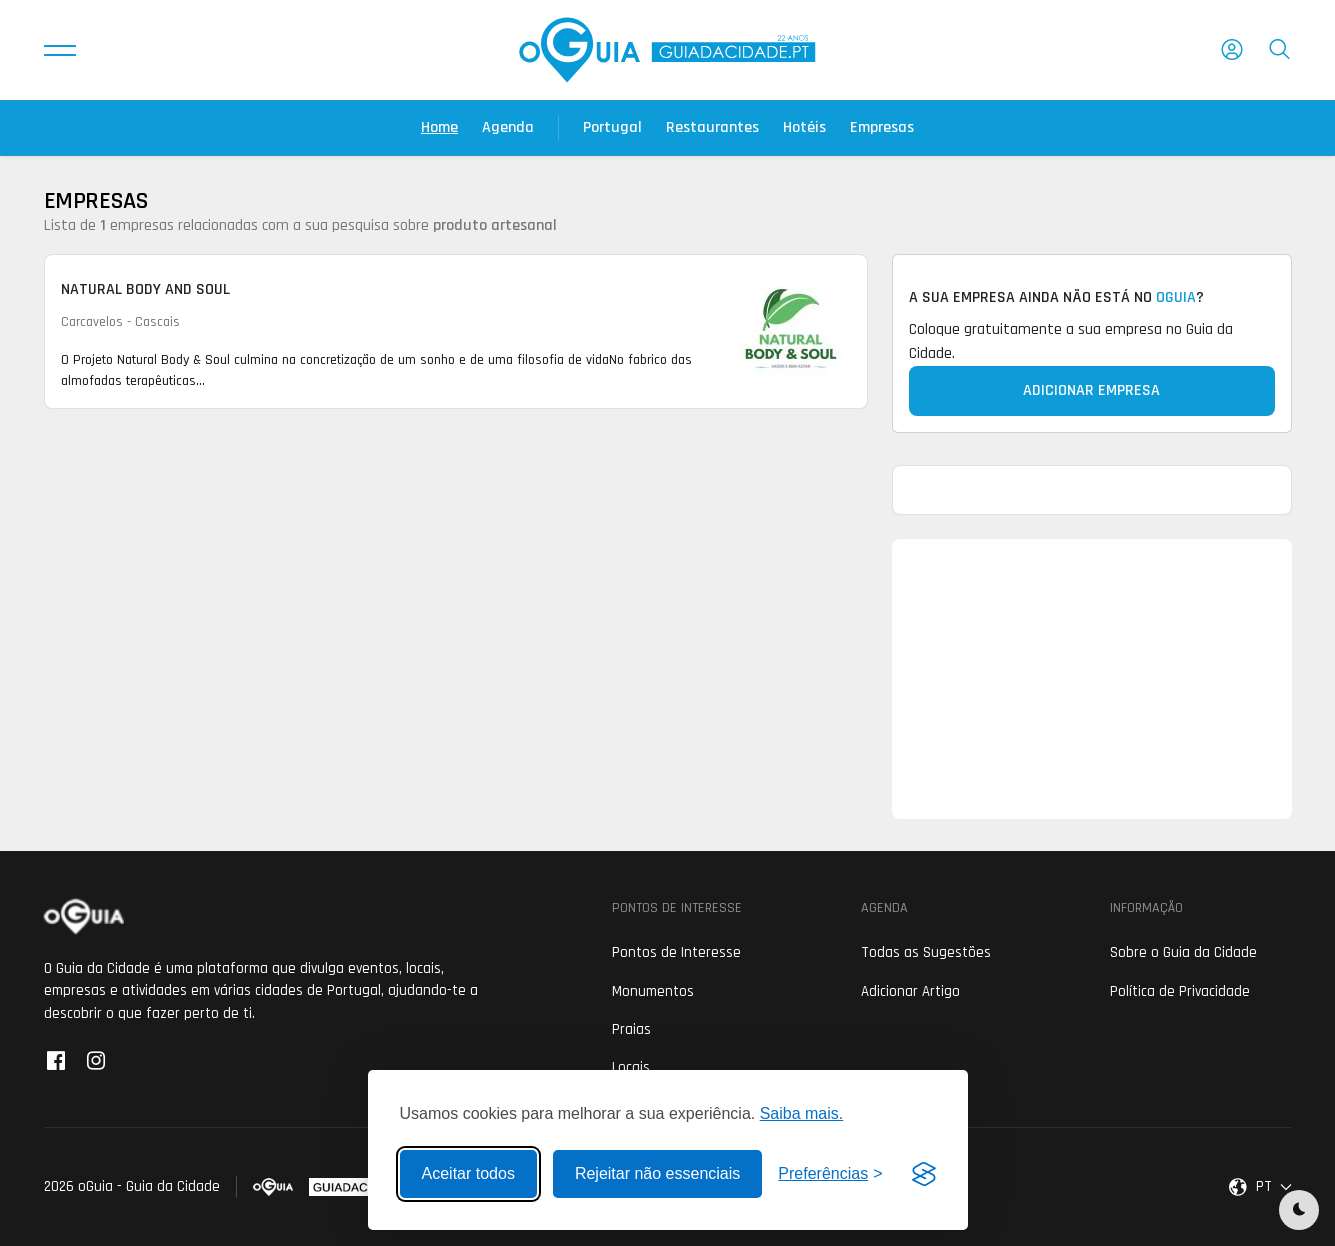  What do you see at coordinates (653, 991) in the screenshot?
I see `Monumentos` at bounding box center [653, 991].